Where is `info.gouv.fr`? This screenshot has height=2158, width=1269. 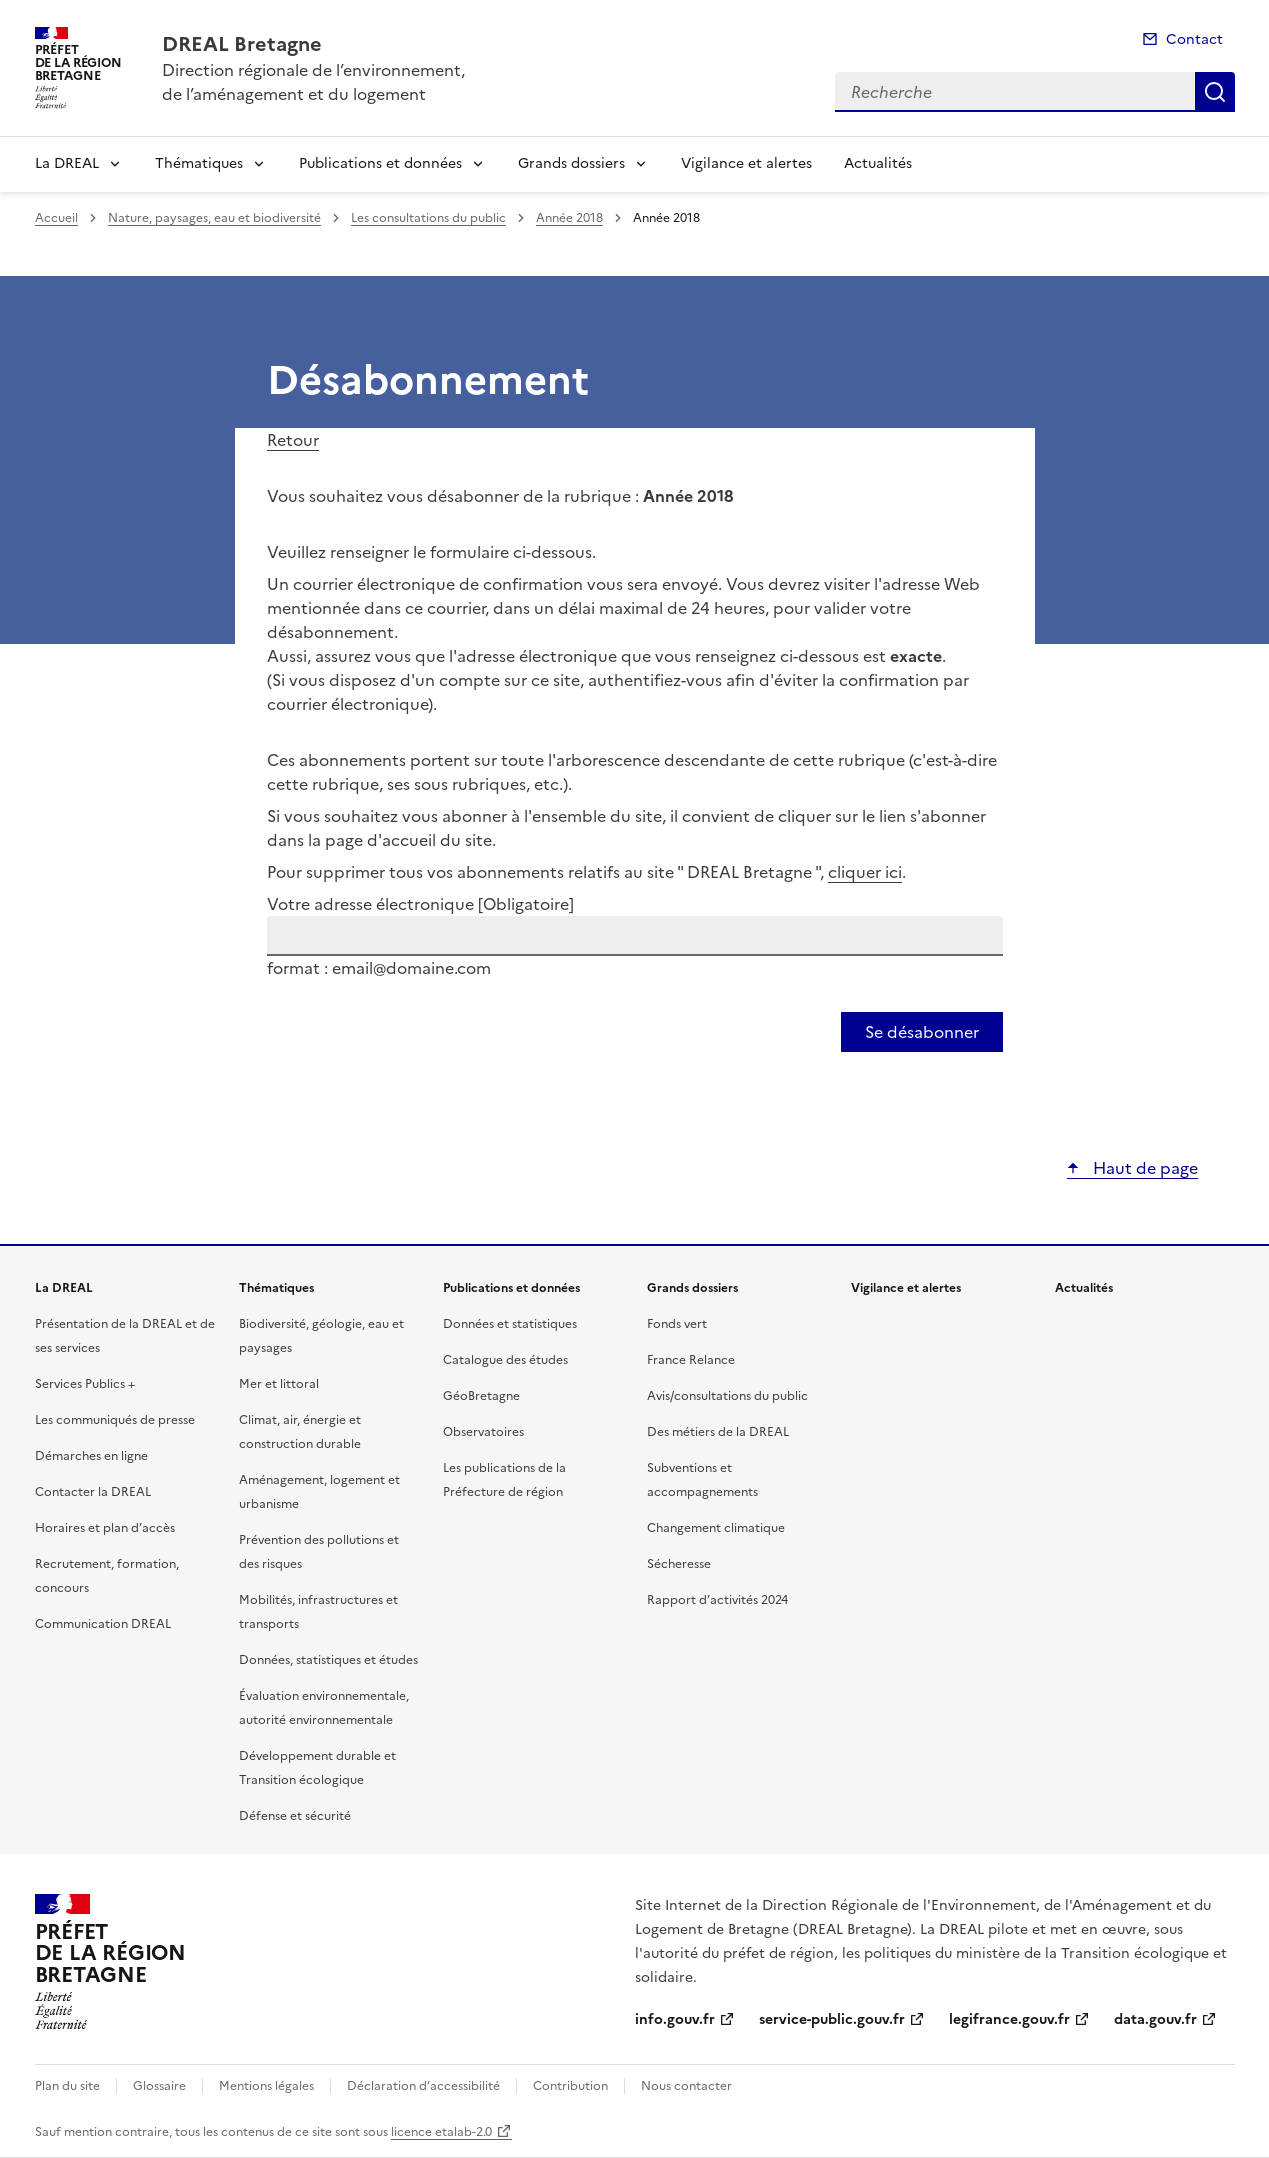 info.gouv.fr is located at coordinates (675, 2019).